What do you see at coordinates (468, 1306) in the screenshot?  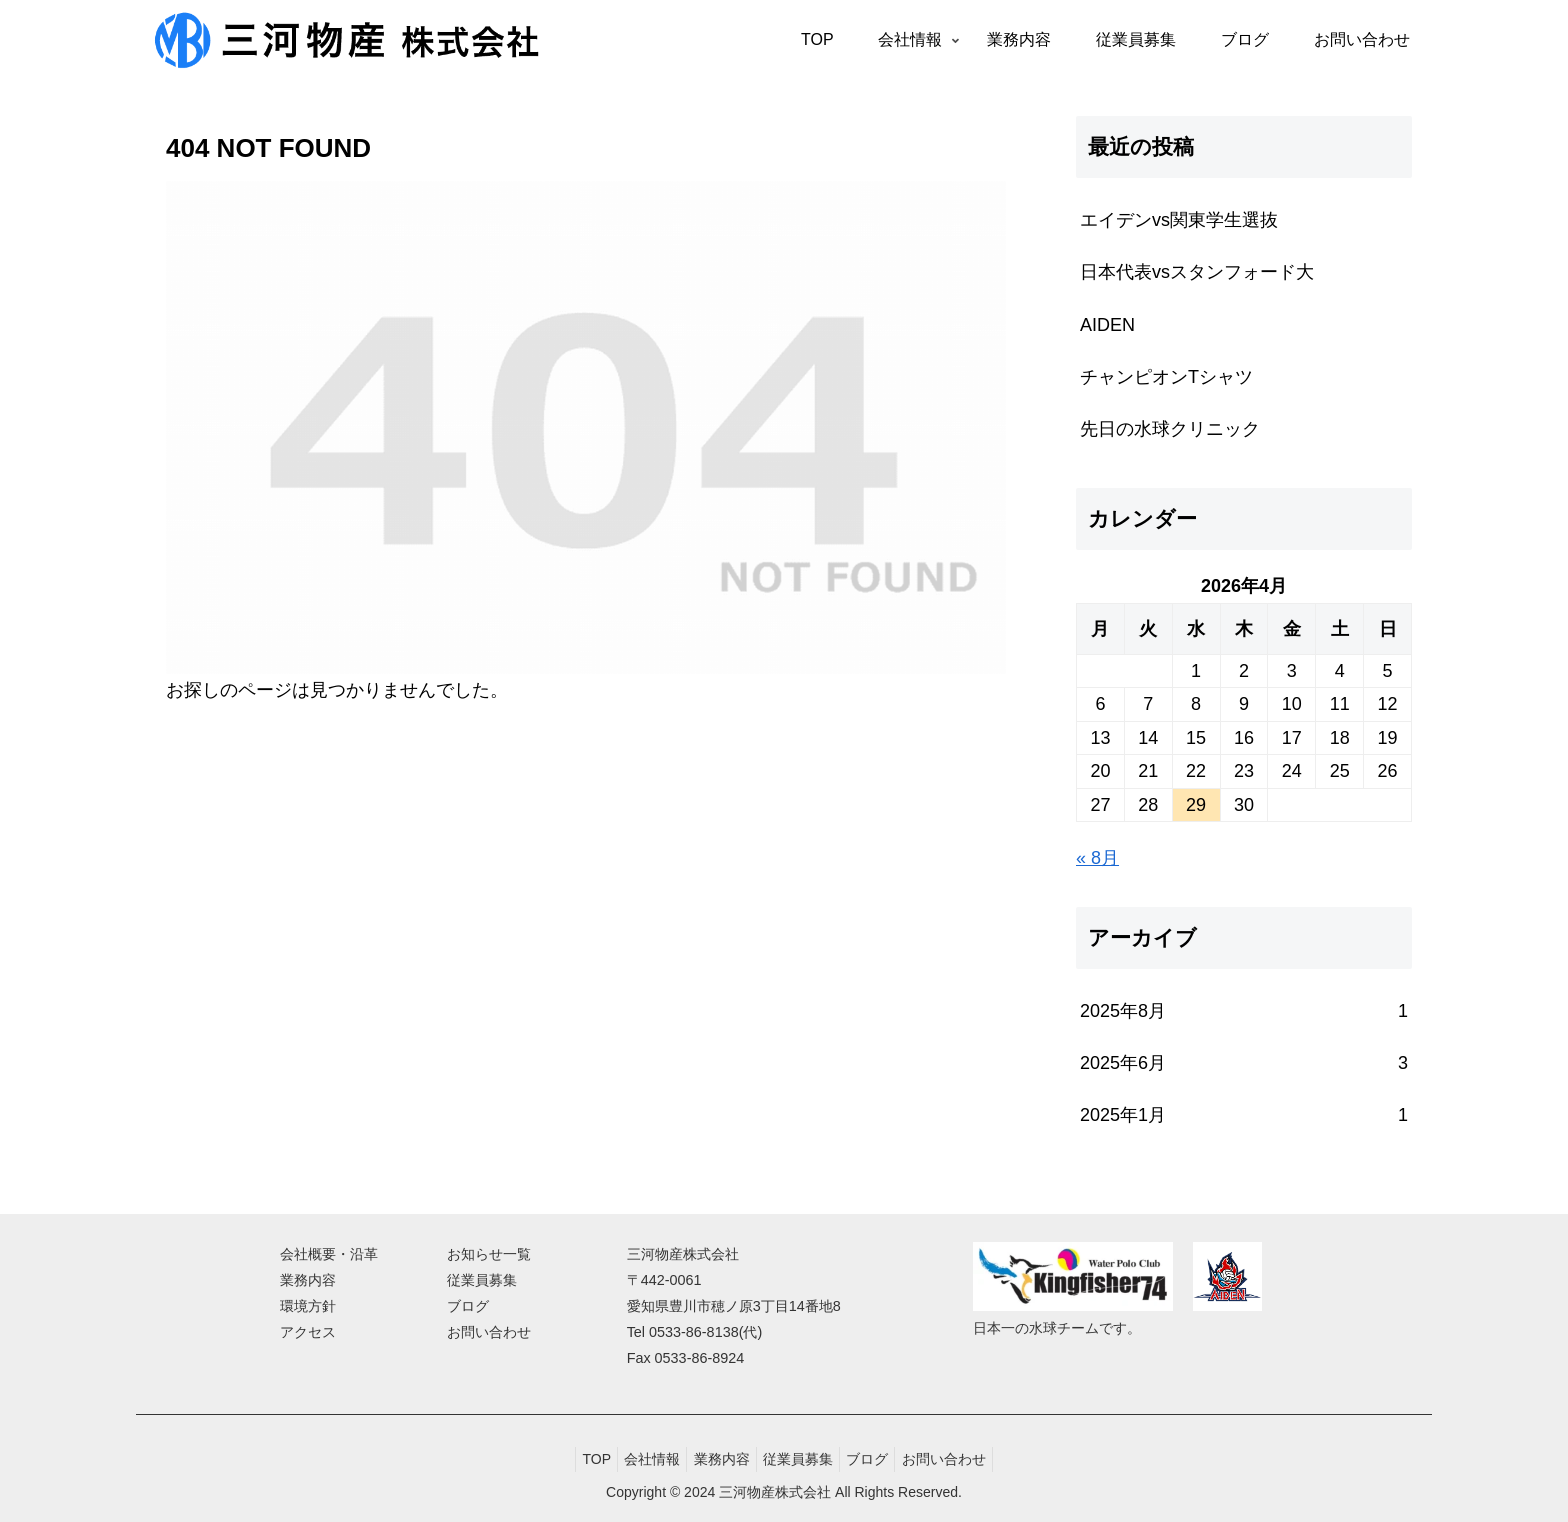 I see `ブログ` at bounding box center [468, 1306].